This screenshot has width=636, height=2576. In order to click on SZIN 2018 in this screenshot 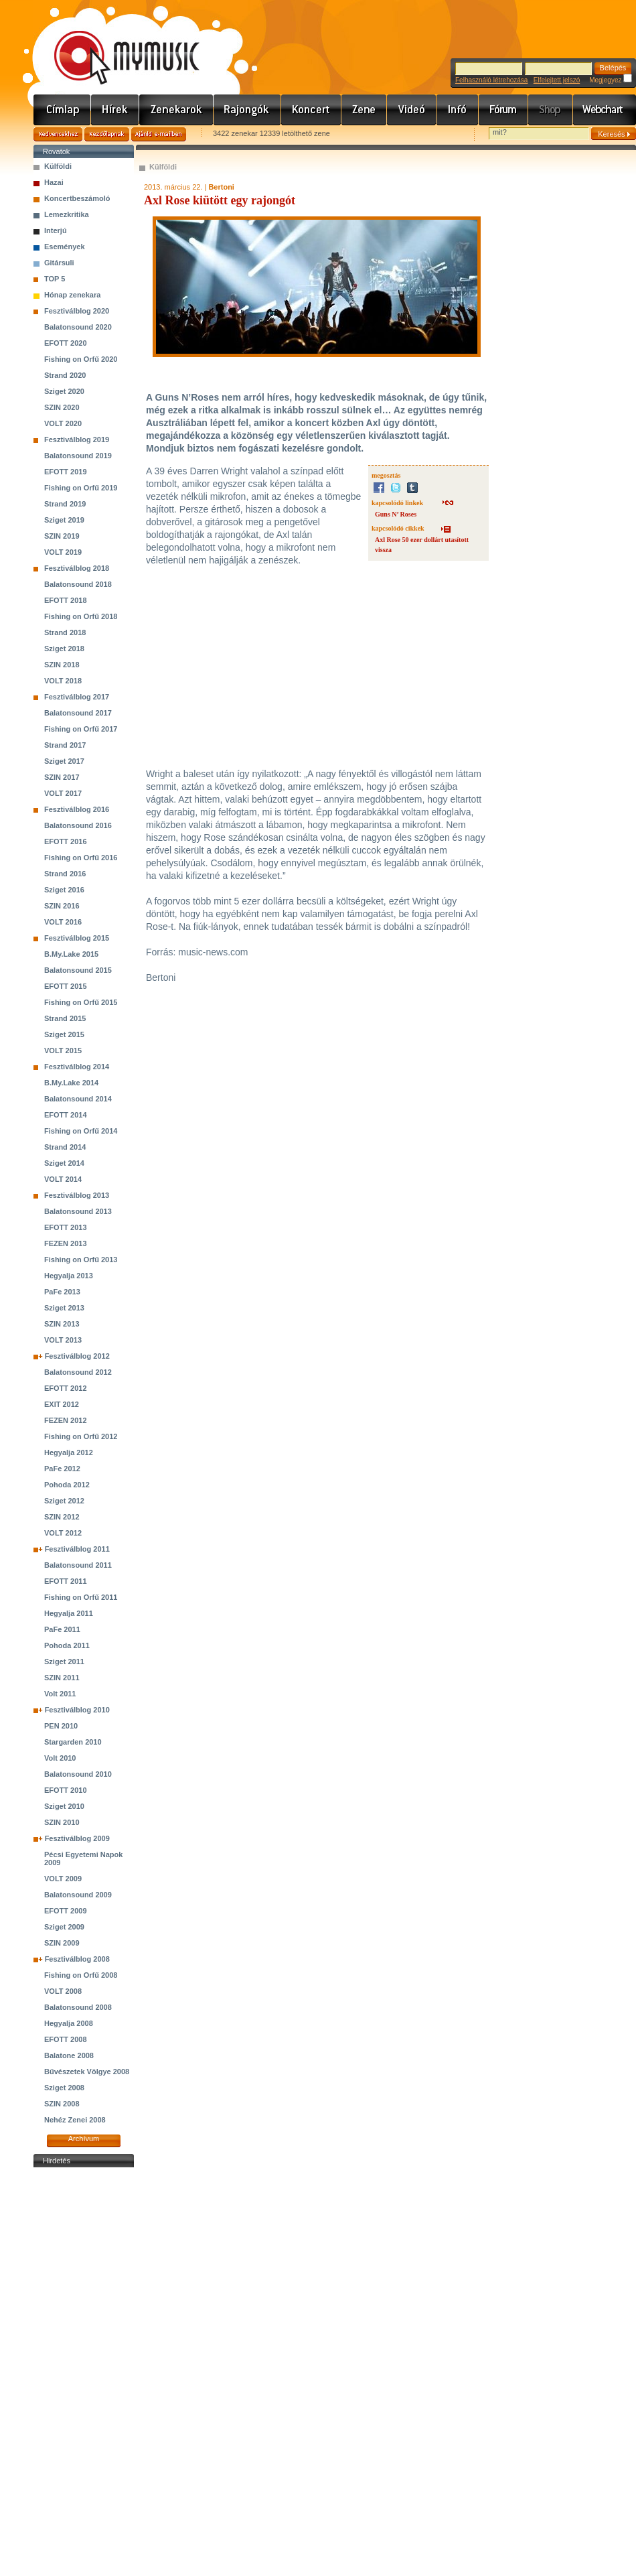, I will do `click(62, 665)`.